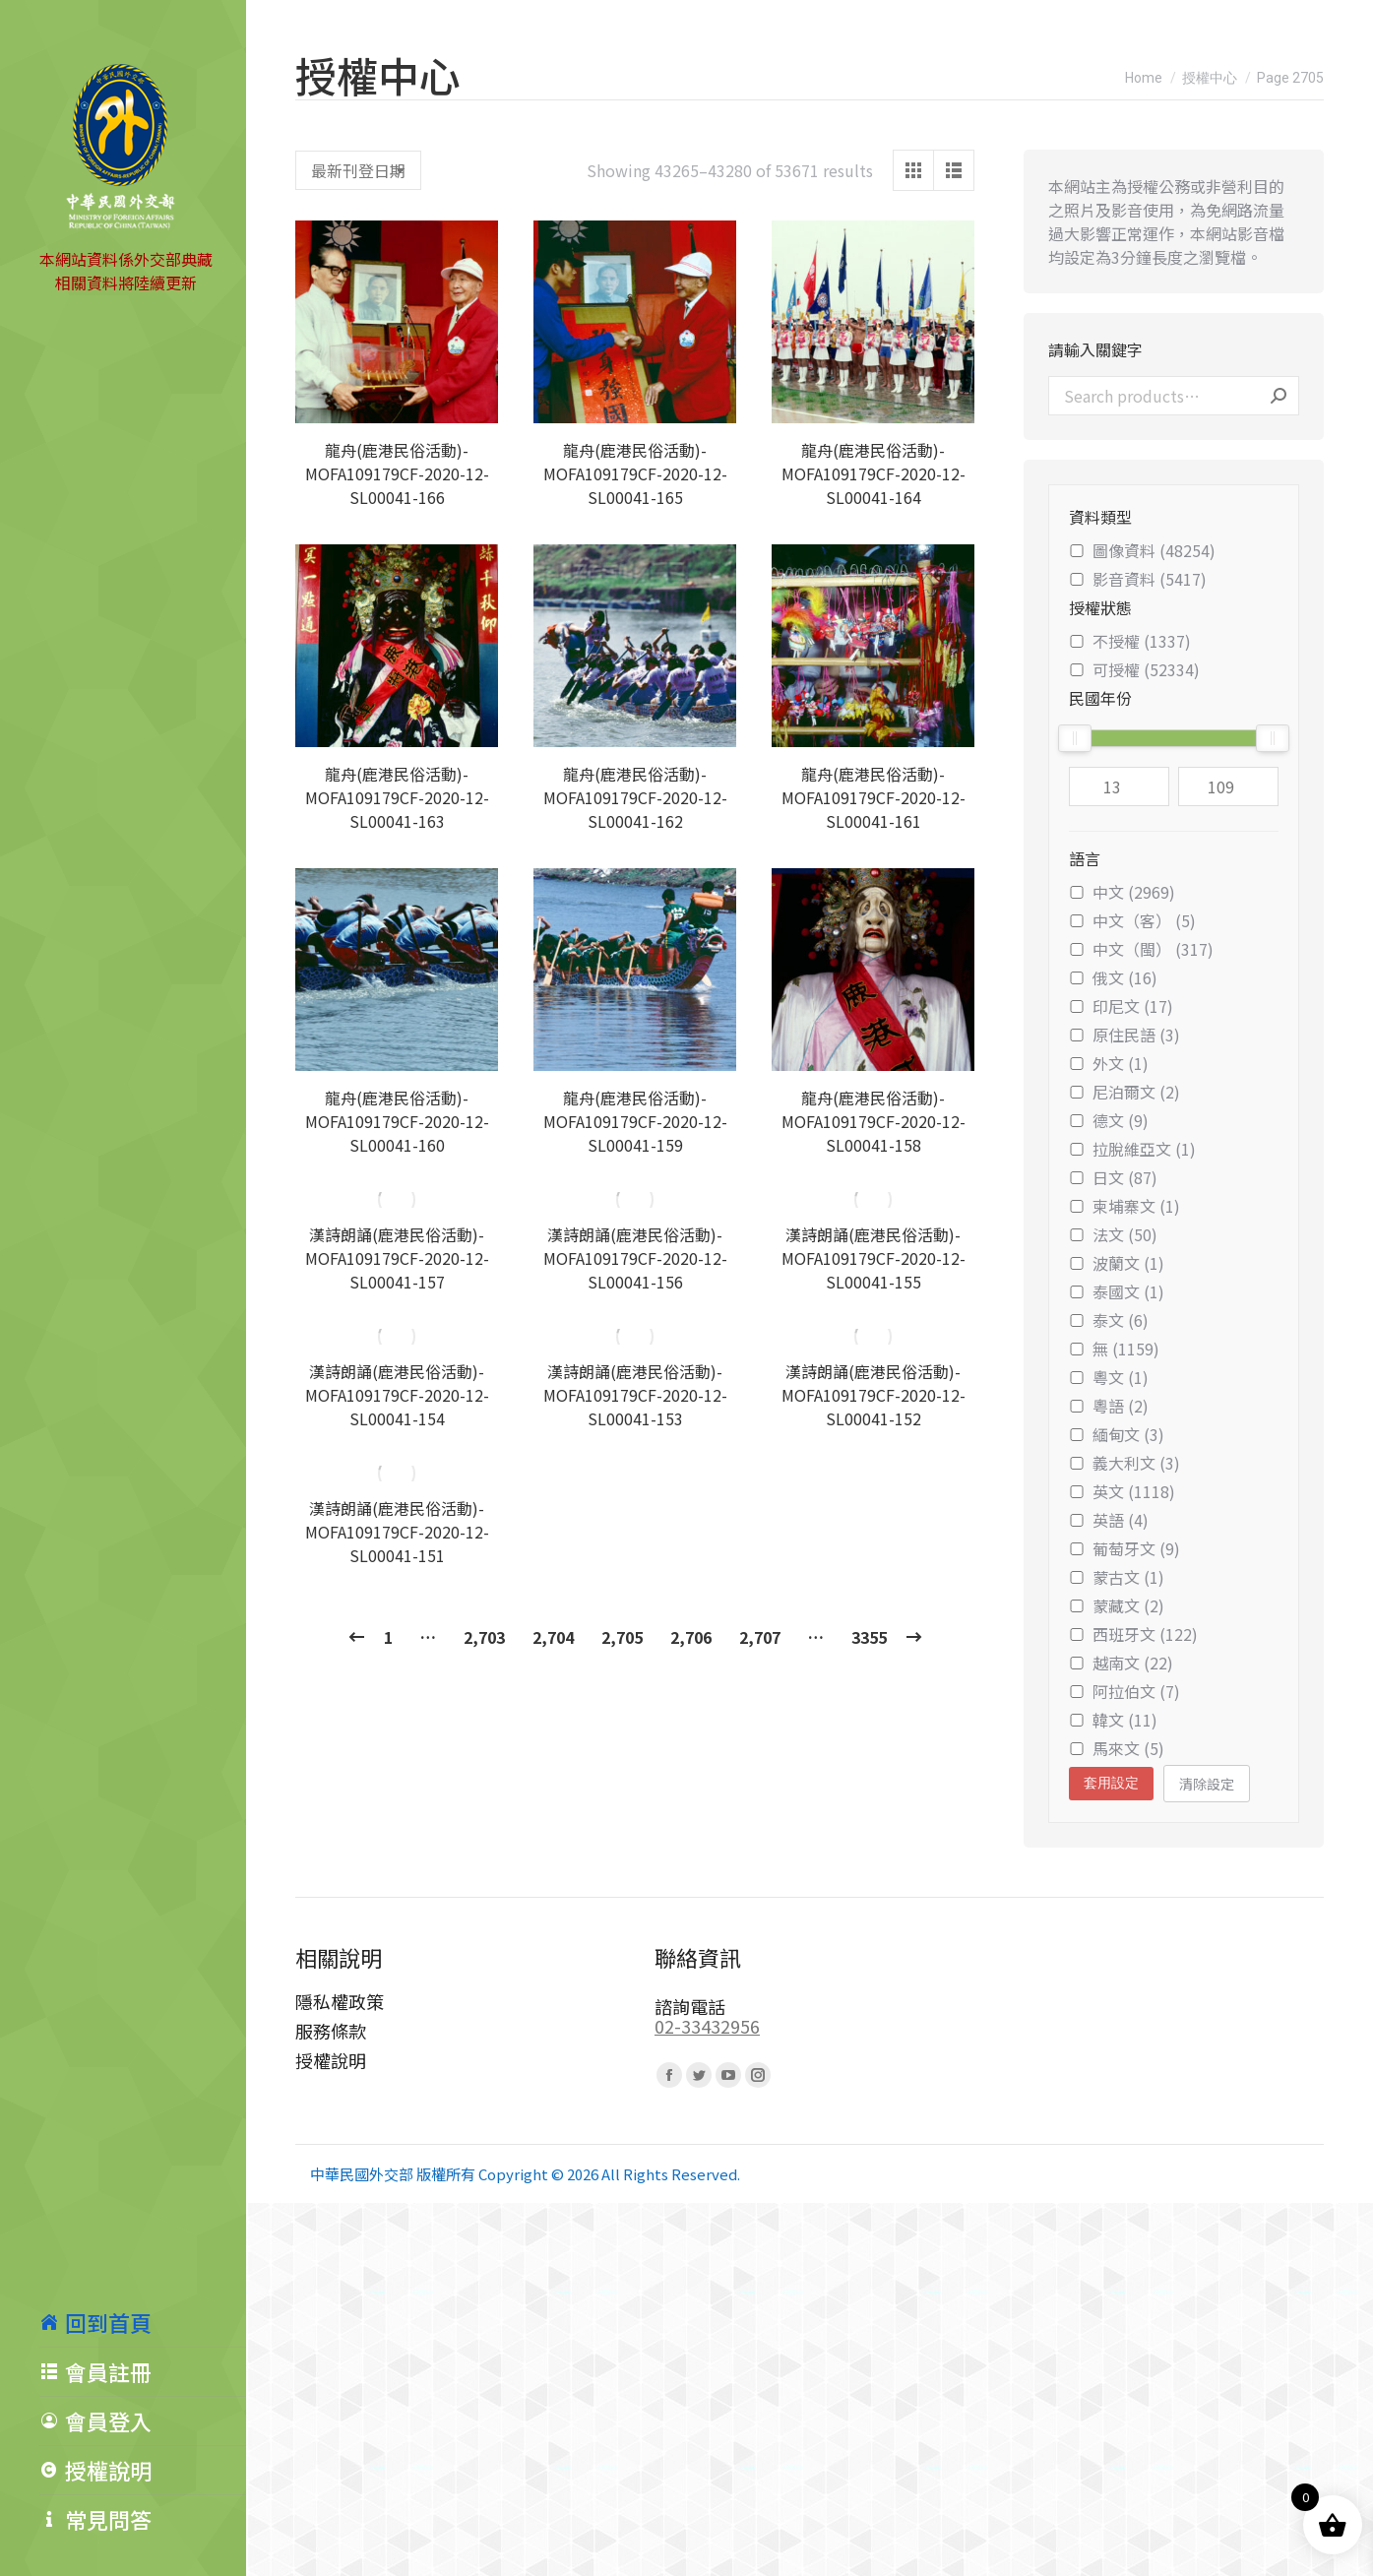  Describe the element at coordinates (397, 1121) in the screenshot. I see `龍舟(鹿港民俗活動)-MOFA109179CF-2020-12-SL00041-160` at that location.